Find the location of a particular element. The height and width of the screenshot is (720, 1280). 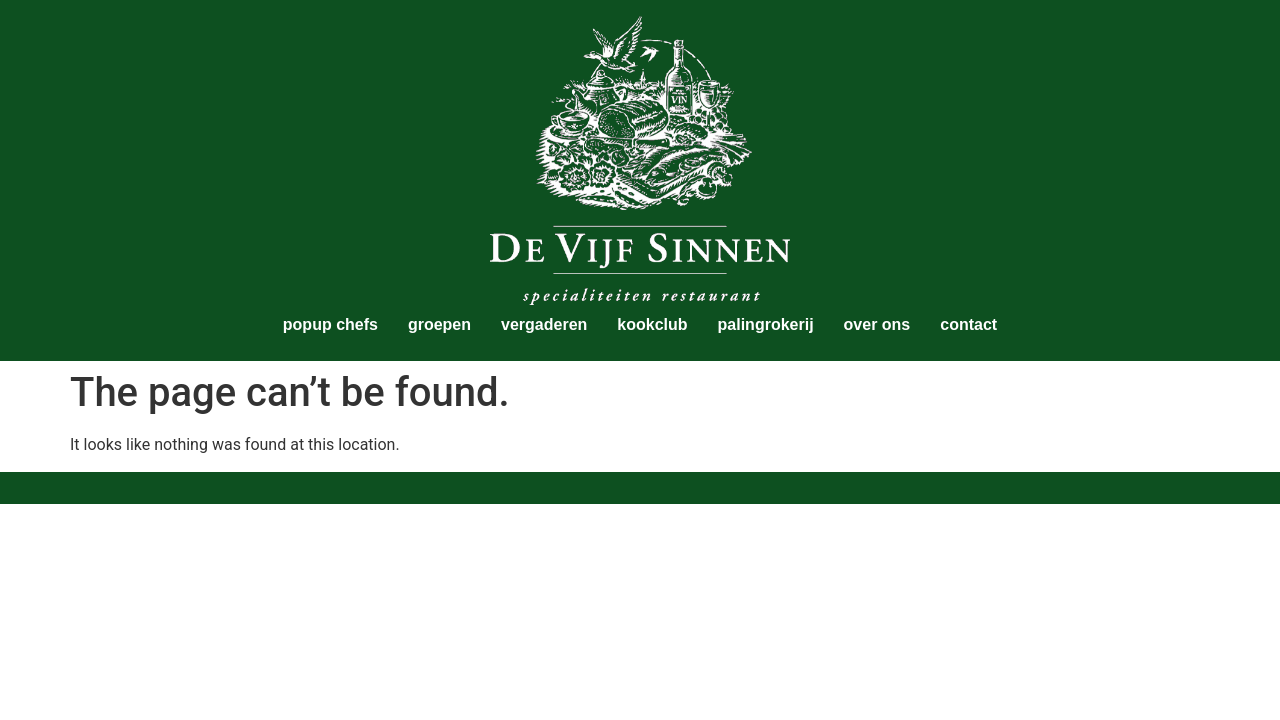

palingrokerij is located at coordinates (766, 324).